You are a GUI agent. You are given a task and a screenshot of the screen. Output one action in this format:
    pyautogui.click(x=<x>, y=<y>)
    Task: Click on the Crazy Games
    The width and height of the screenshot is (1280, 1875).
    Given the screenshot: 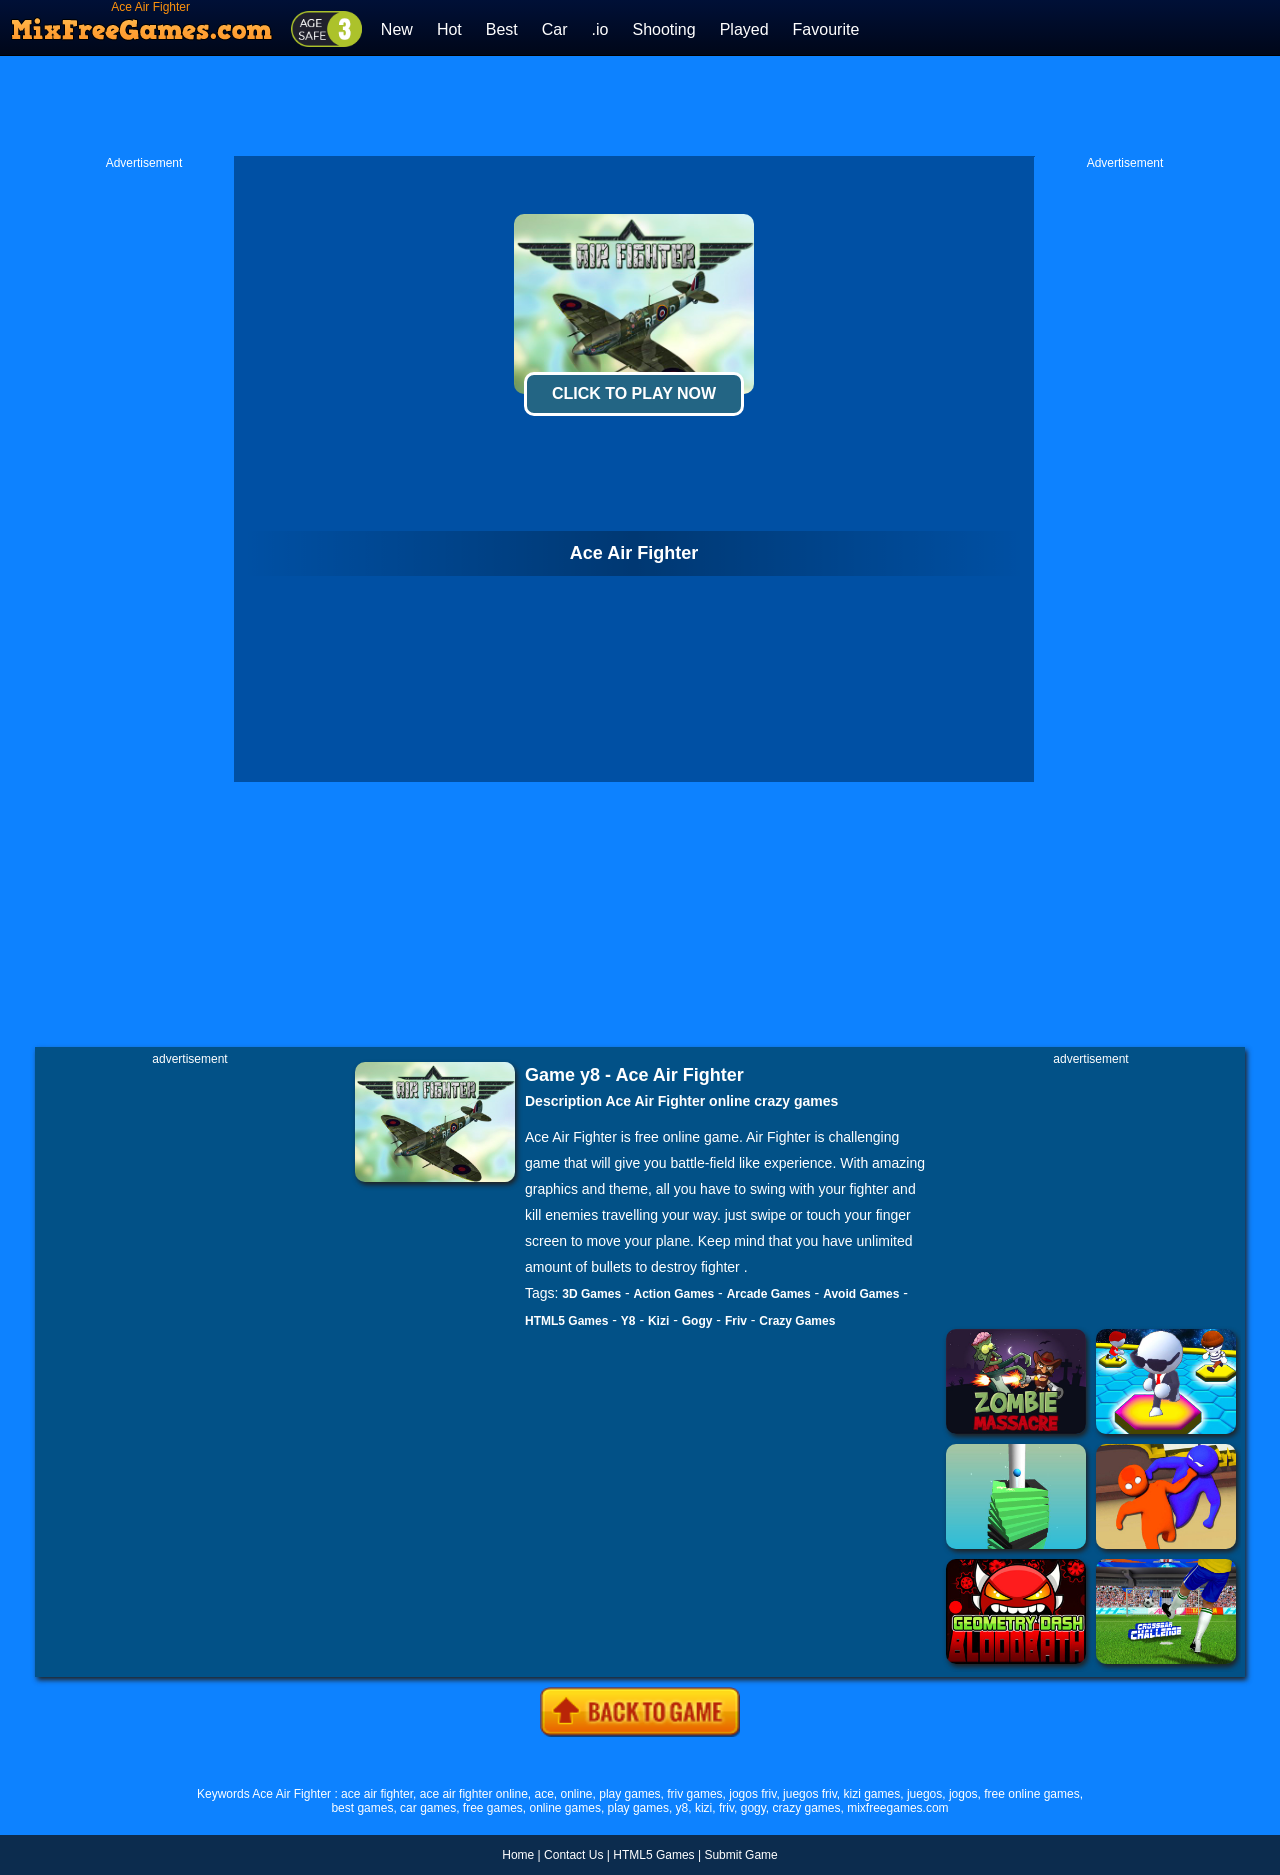 What is the action you would take?
    pyautogui.click(x=797, y=1321)
    